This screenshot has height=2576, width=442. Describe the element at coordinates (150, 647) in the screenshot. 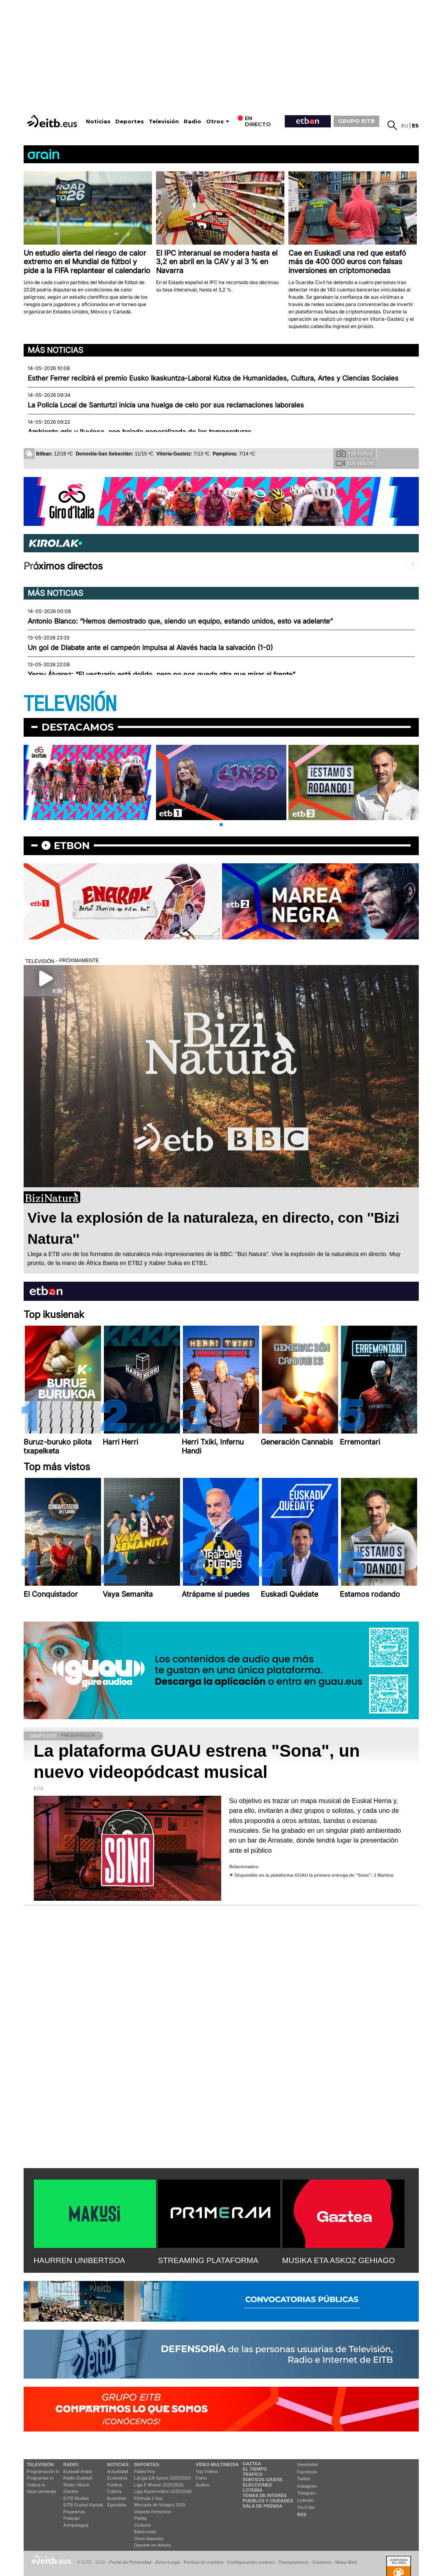

I see `Un gol de Diabate ante el campeón impulsa al Alavés hacia la salvación (1-0)` at that location.